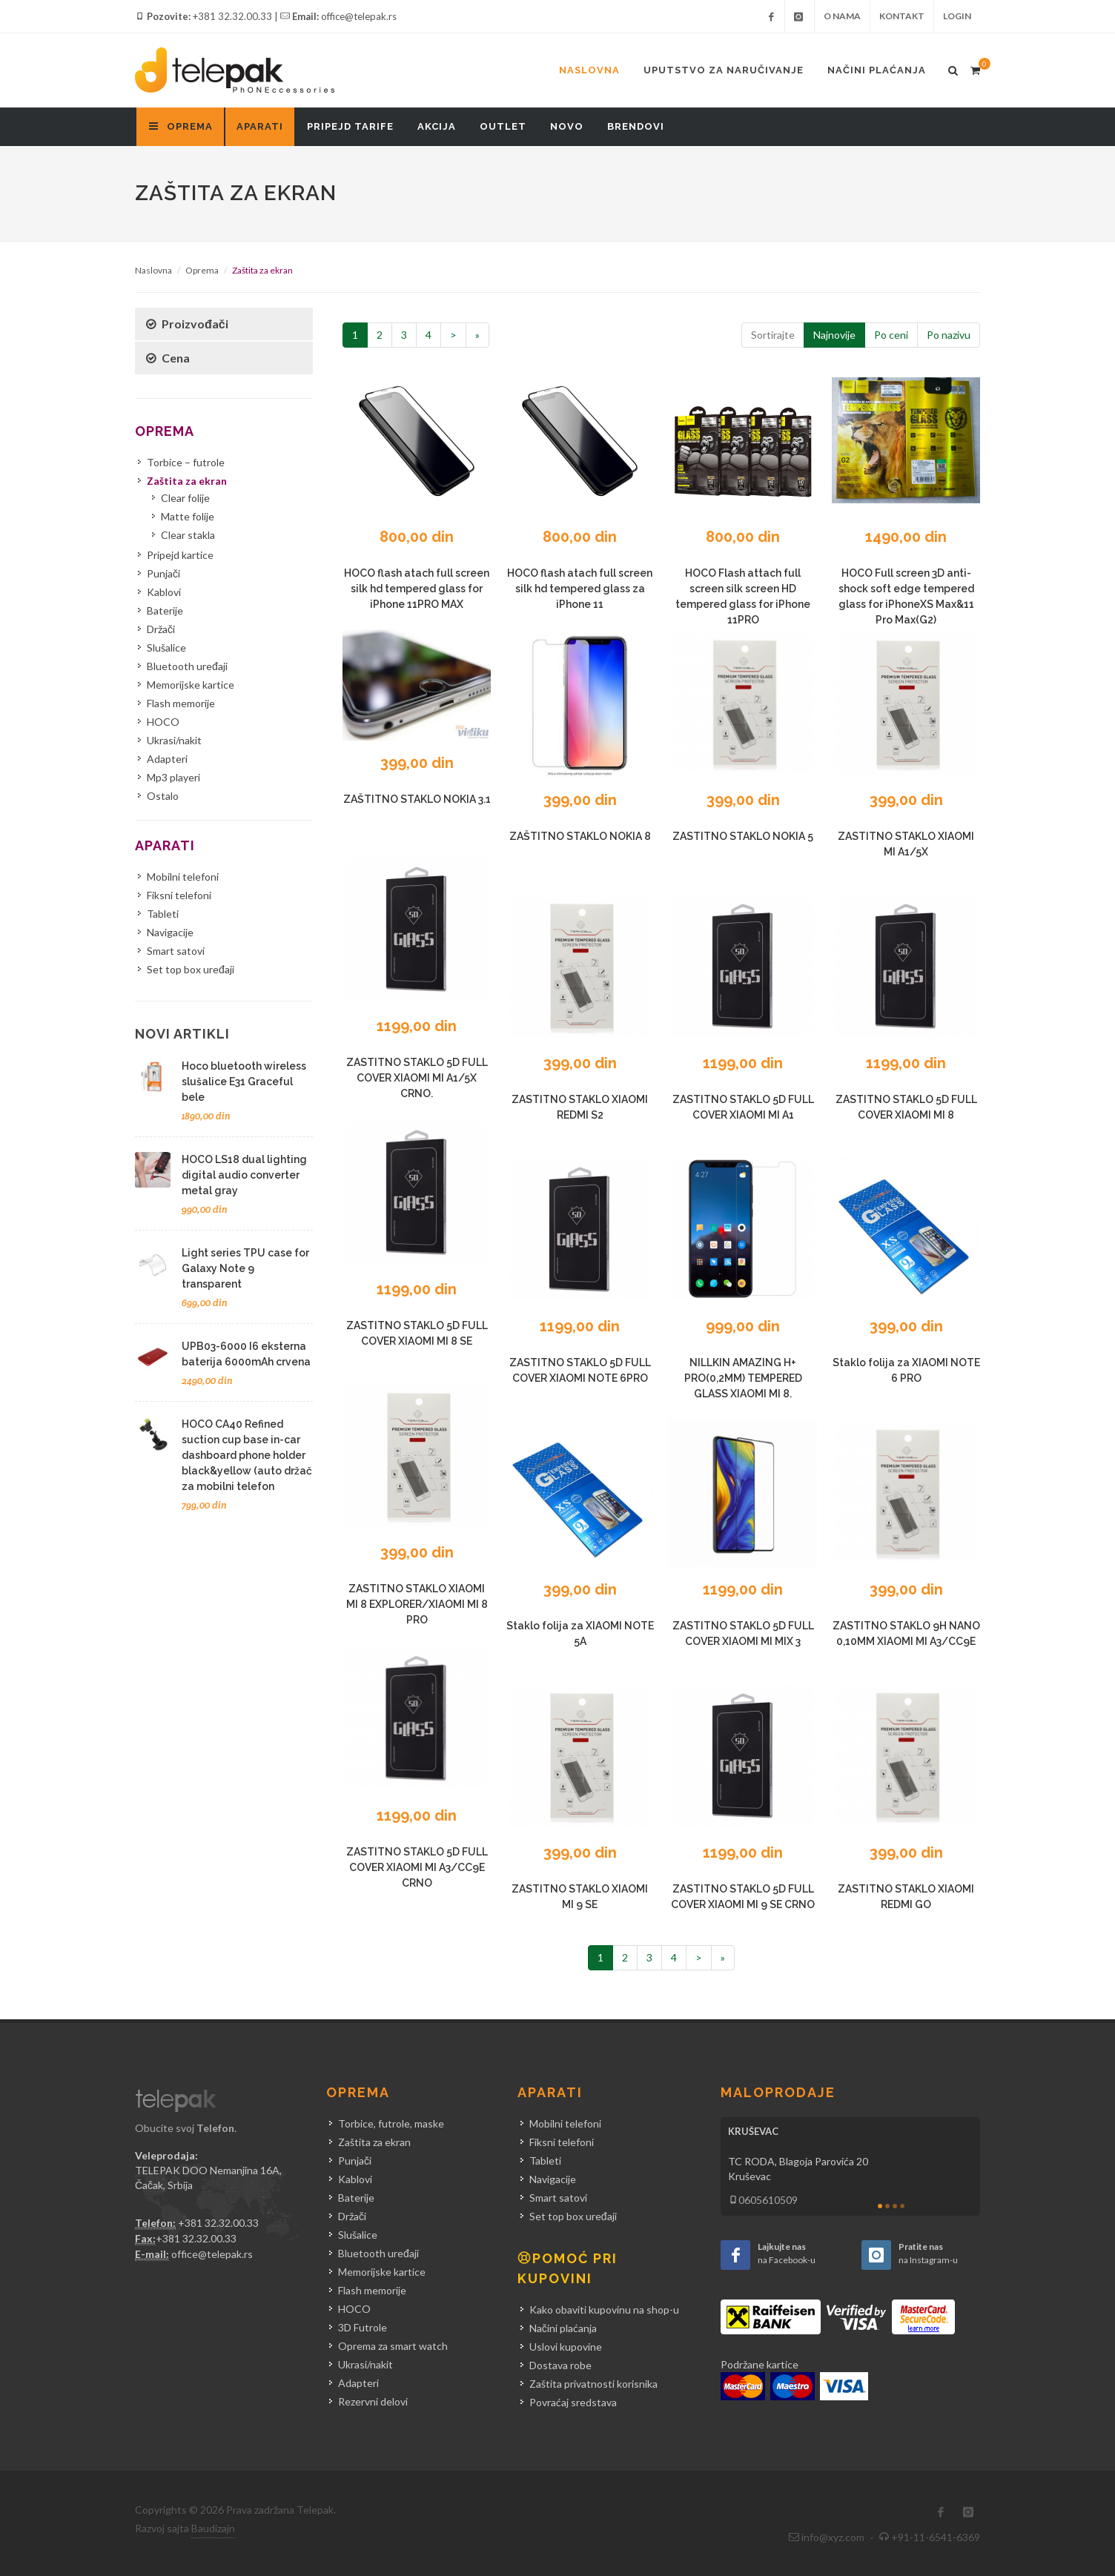 Image resolution: width=1115 pixels, height=2576 pixels. Describe the element at coordinates (834, 334) in the screenshot. I see `Najnovije` at that location.